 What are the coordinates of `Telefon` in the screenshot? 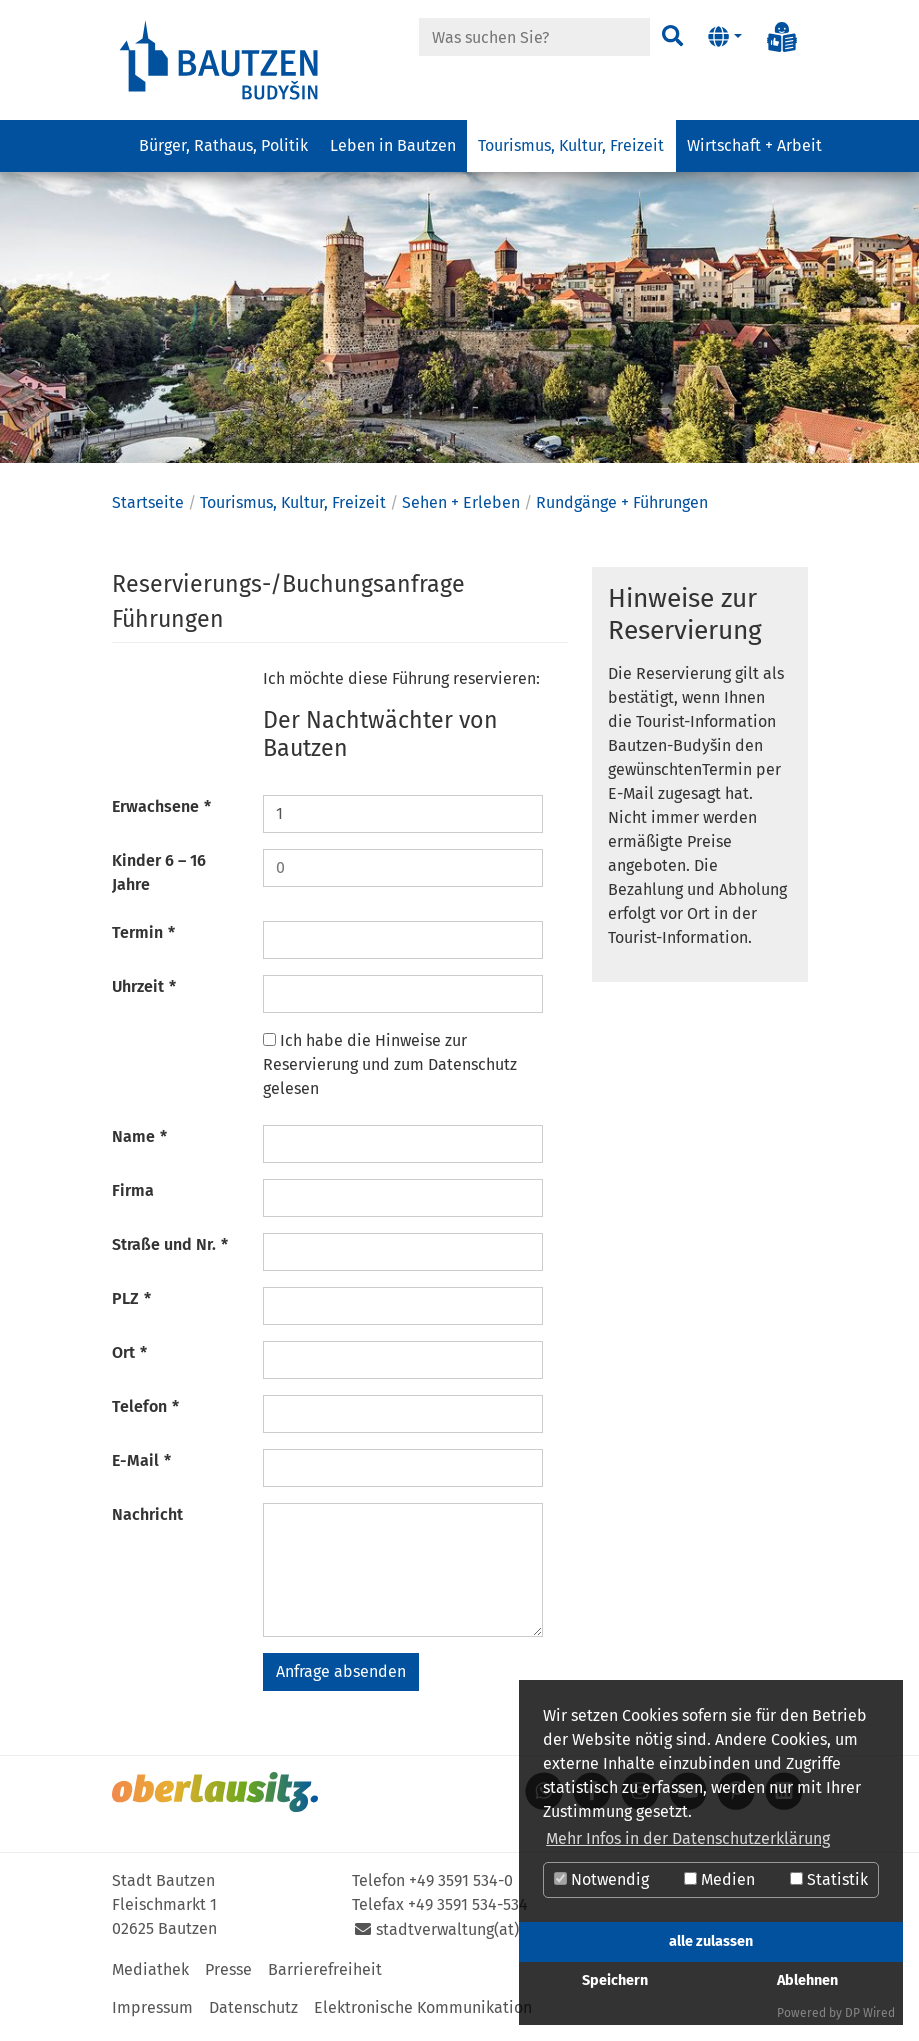 It's located at (146, 1413).